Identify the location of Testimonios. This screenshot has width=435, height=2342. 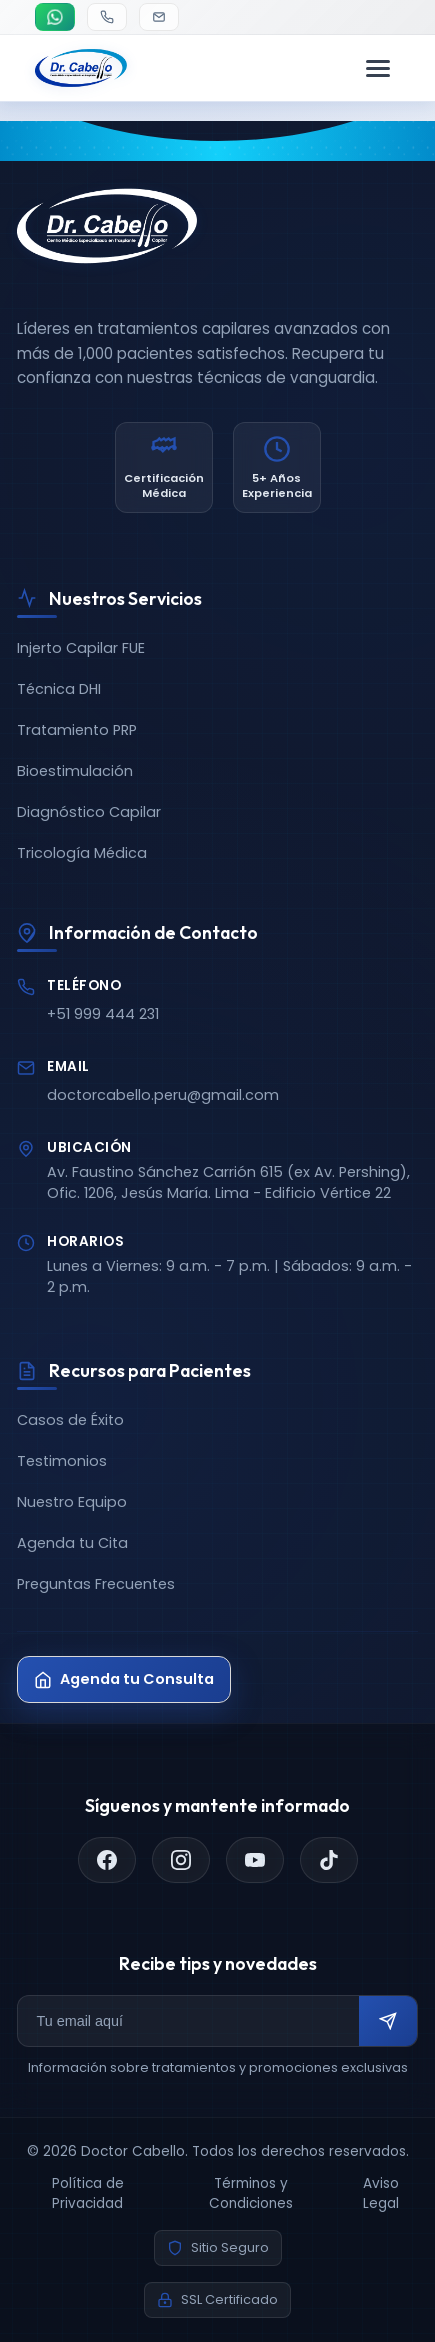
(62, 1461).